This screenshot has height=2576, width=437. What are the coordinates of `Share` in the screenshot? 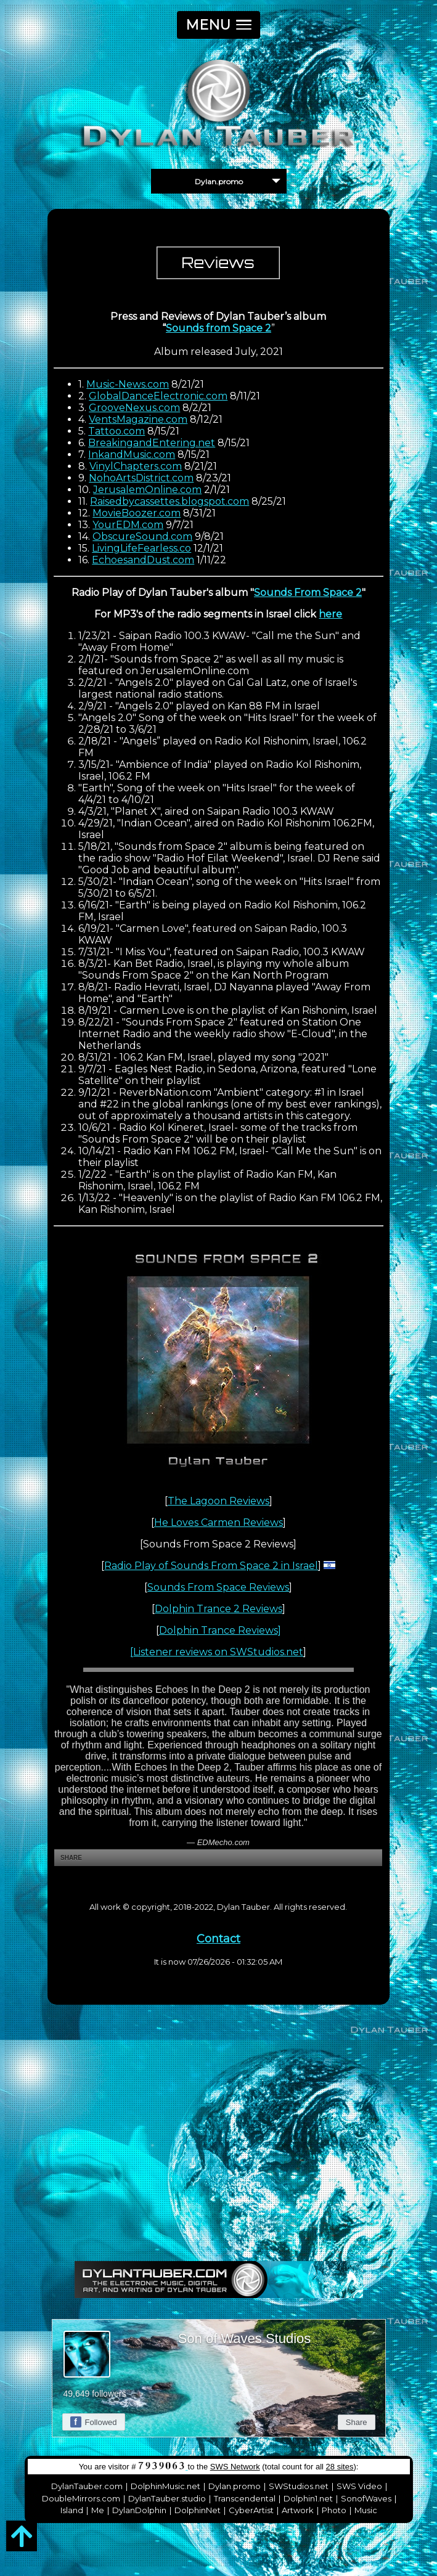 It's located at (356, 2422).